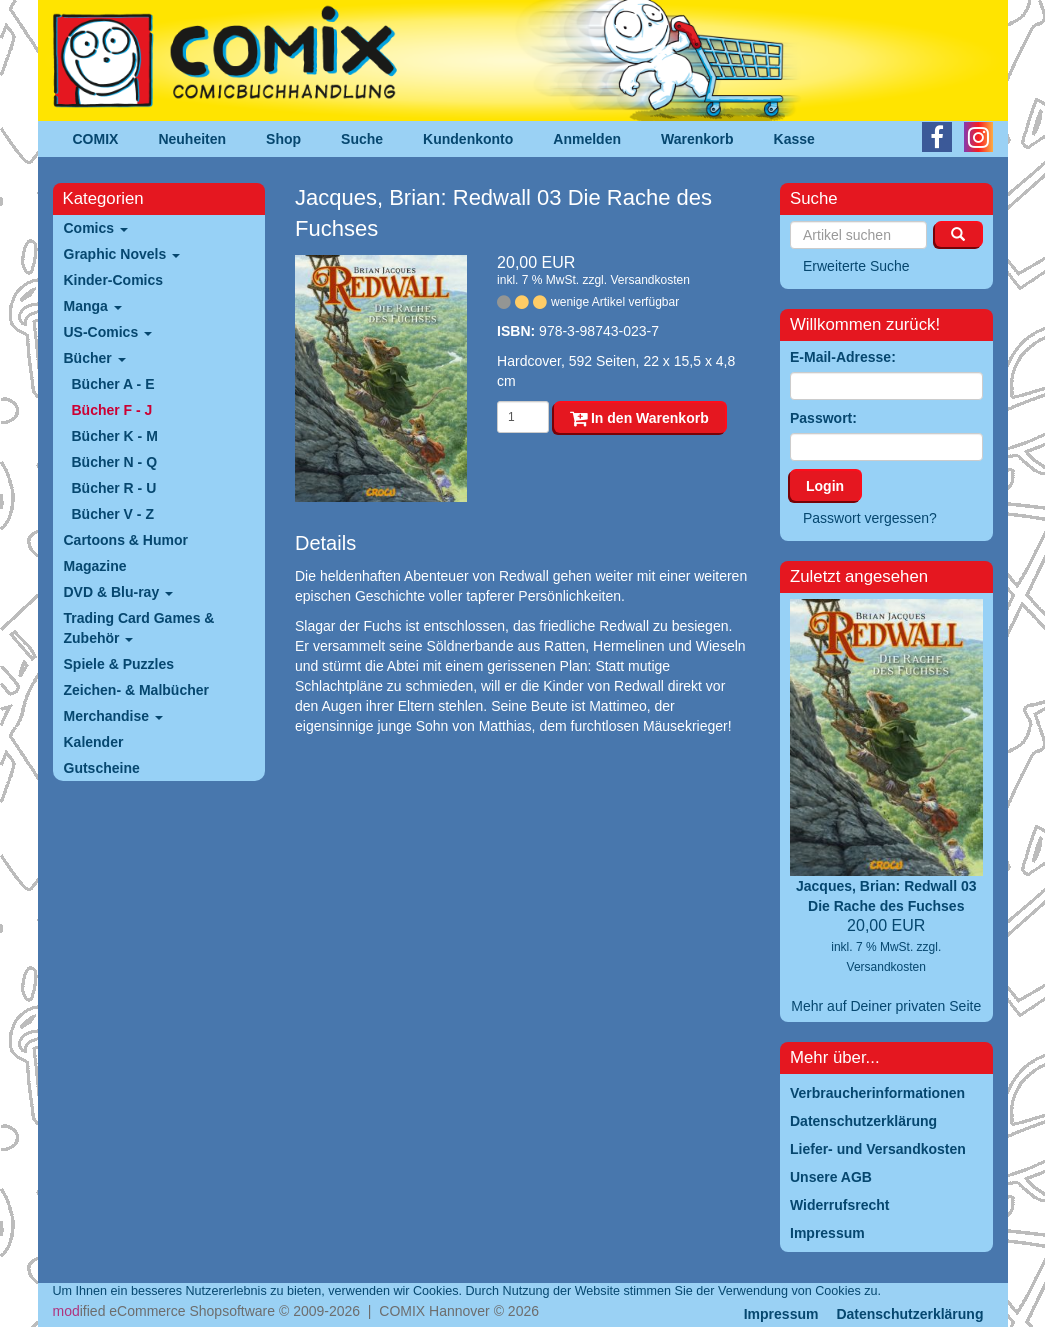  What do you see at coordinates (870, 518) in the screenshot?
I see `Passwort vergessen?` at bounding box center [870, 518].